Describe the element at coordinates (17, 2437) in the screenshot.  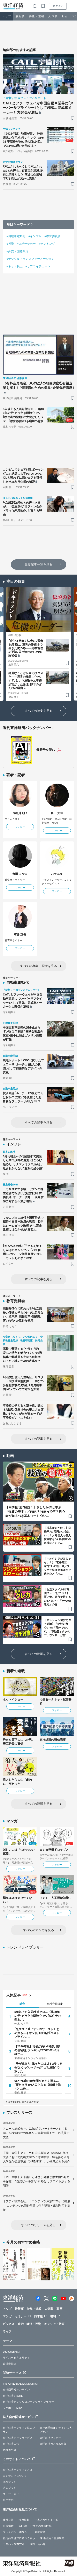
I see `東洋経済データサービス` at that location.